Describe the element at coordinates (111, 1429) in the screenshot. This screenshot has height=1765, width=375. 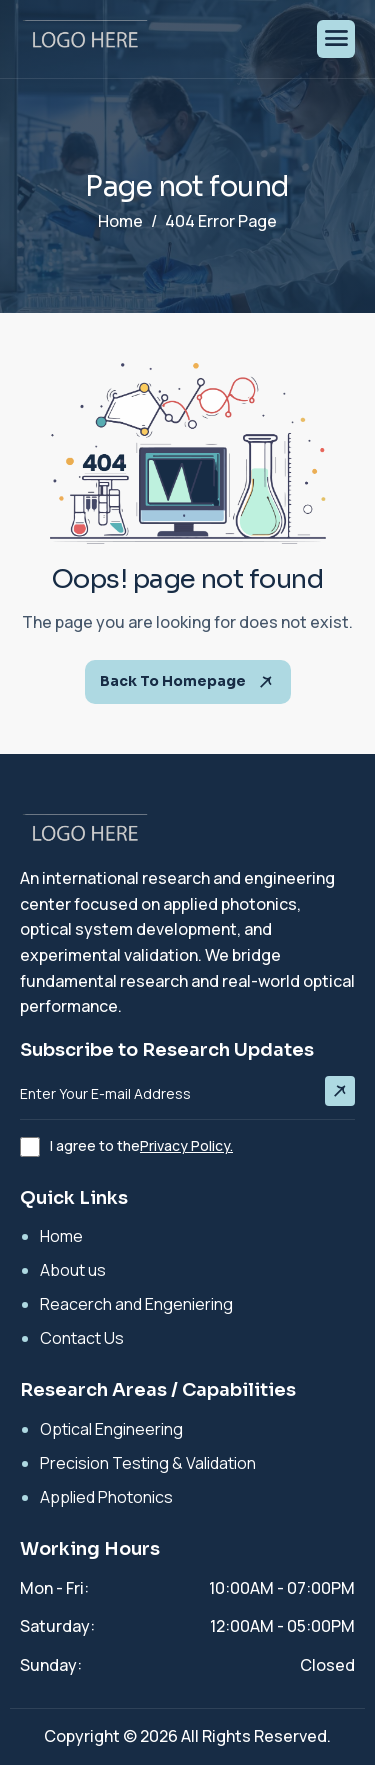
I see `Optical Engineering` at that location.